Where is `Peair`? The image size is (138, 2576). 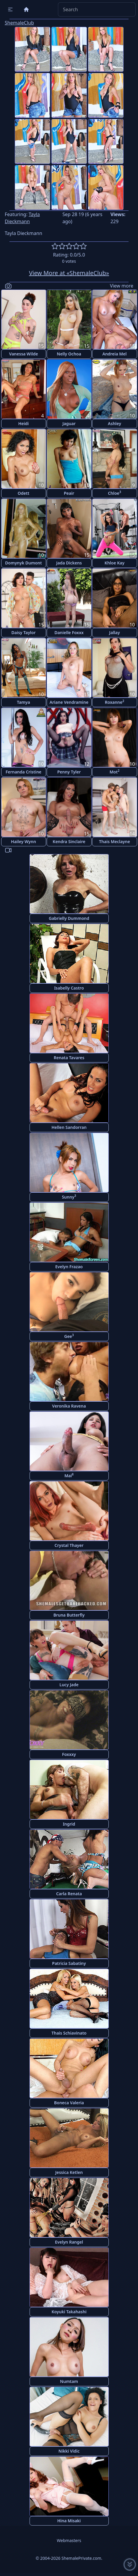
Peair is located at coordinates (69, 493).